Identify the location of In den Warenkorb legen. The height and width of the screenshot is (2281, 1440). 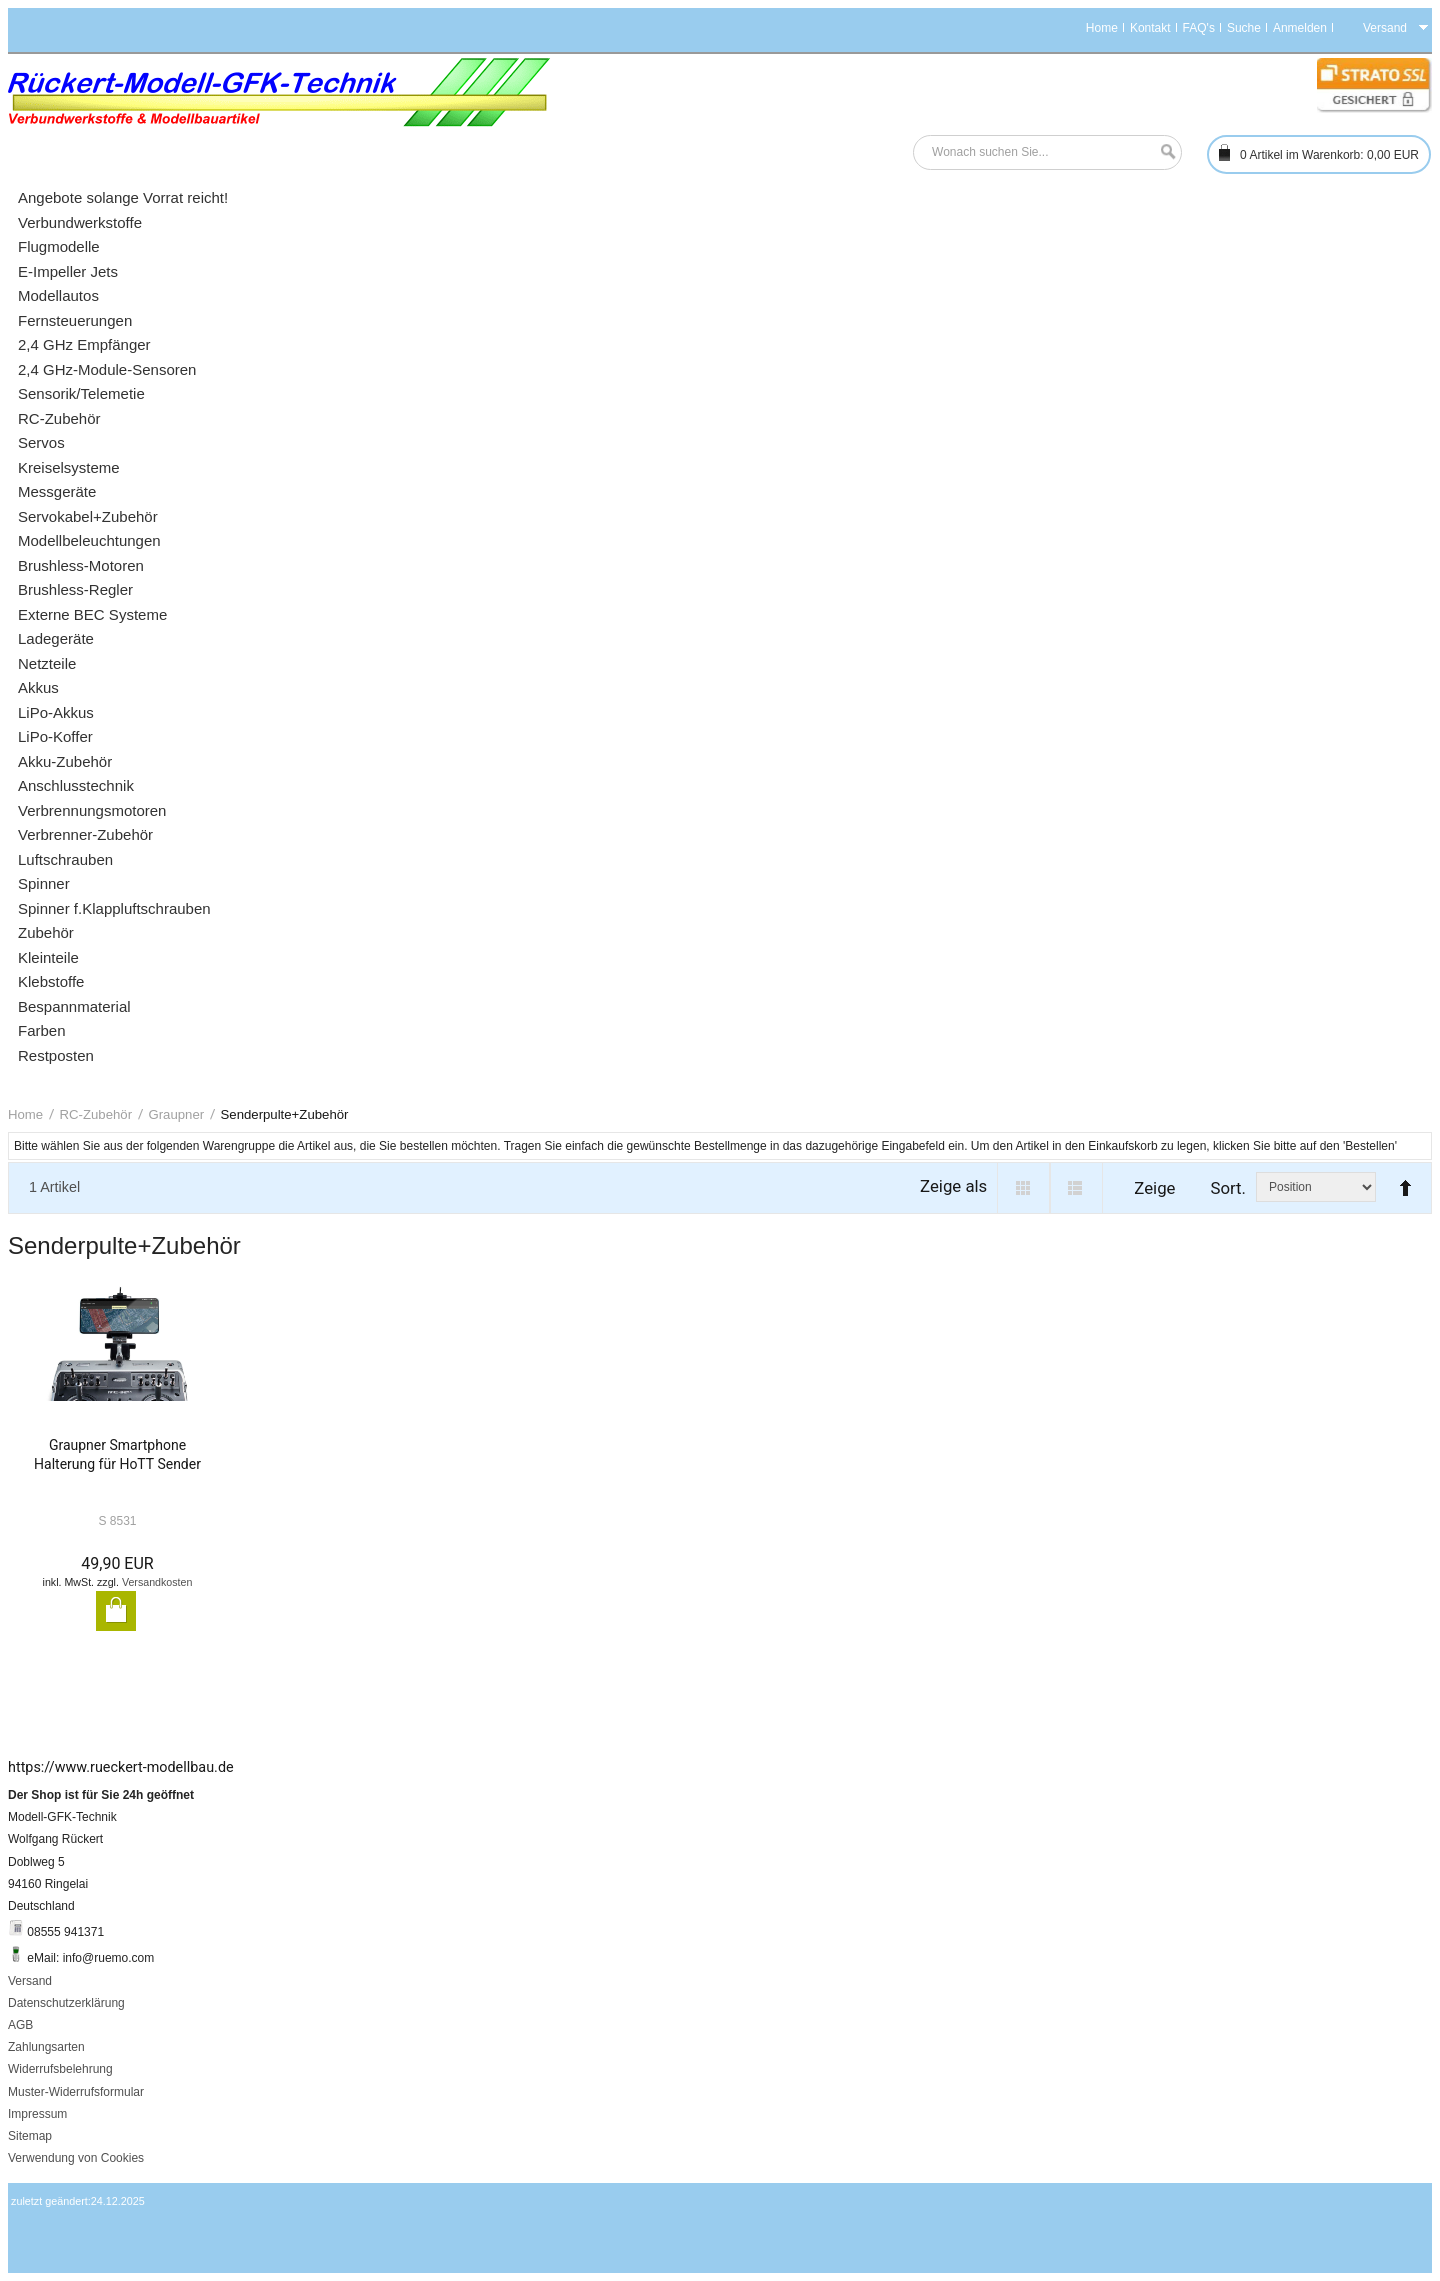
(116, 1611).